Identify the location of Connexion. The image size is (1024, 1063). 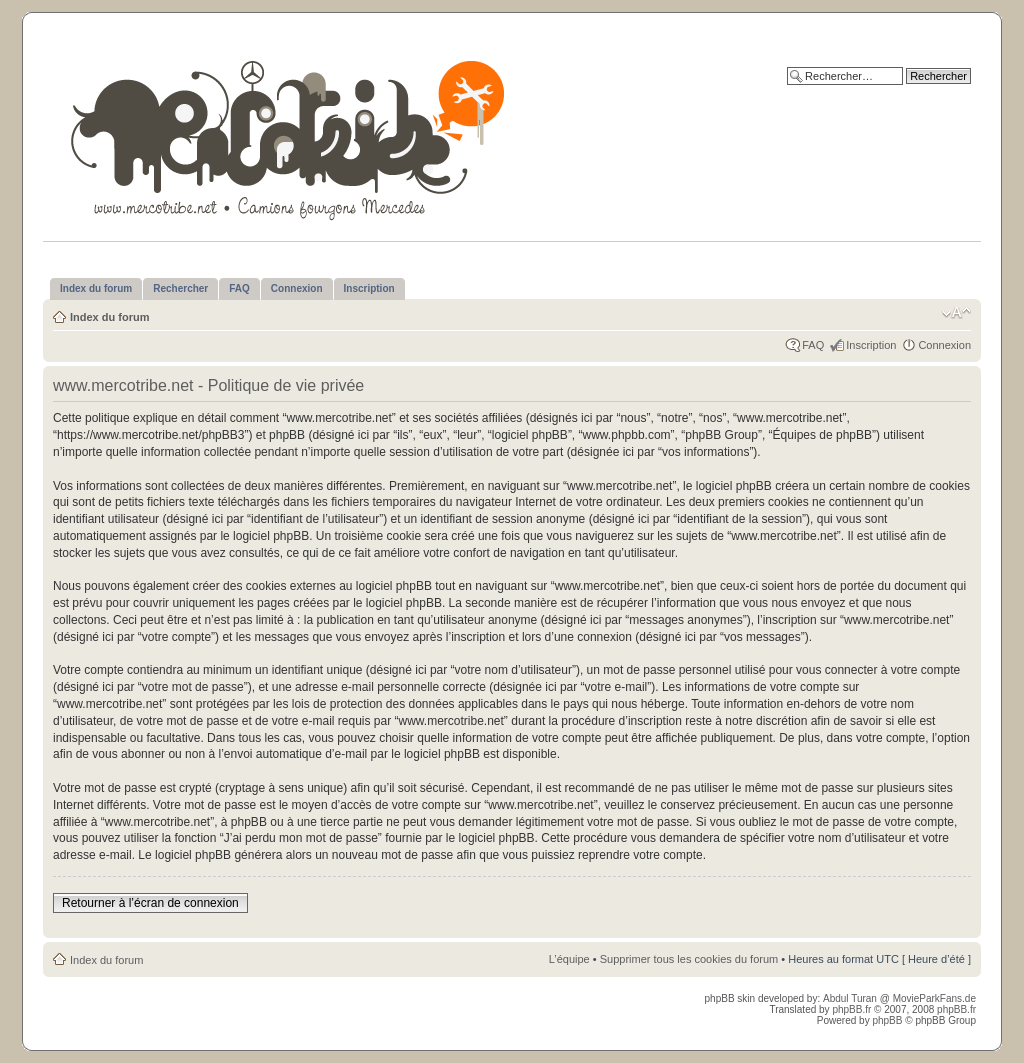
(944, 345).